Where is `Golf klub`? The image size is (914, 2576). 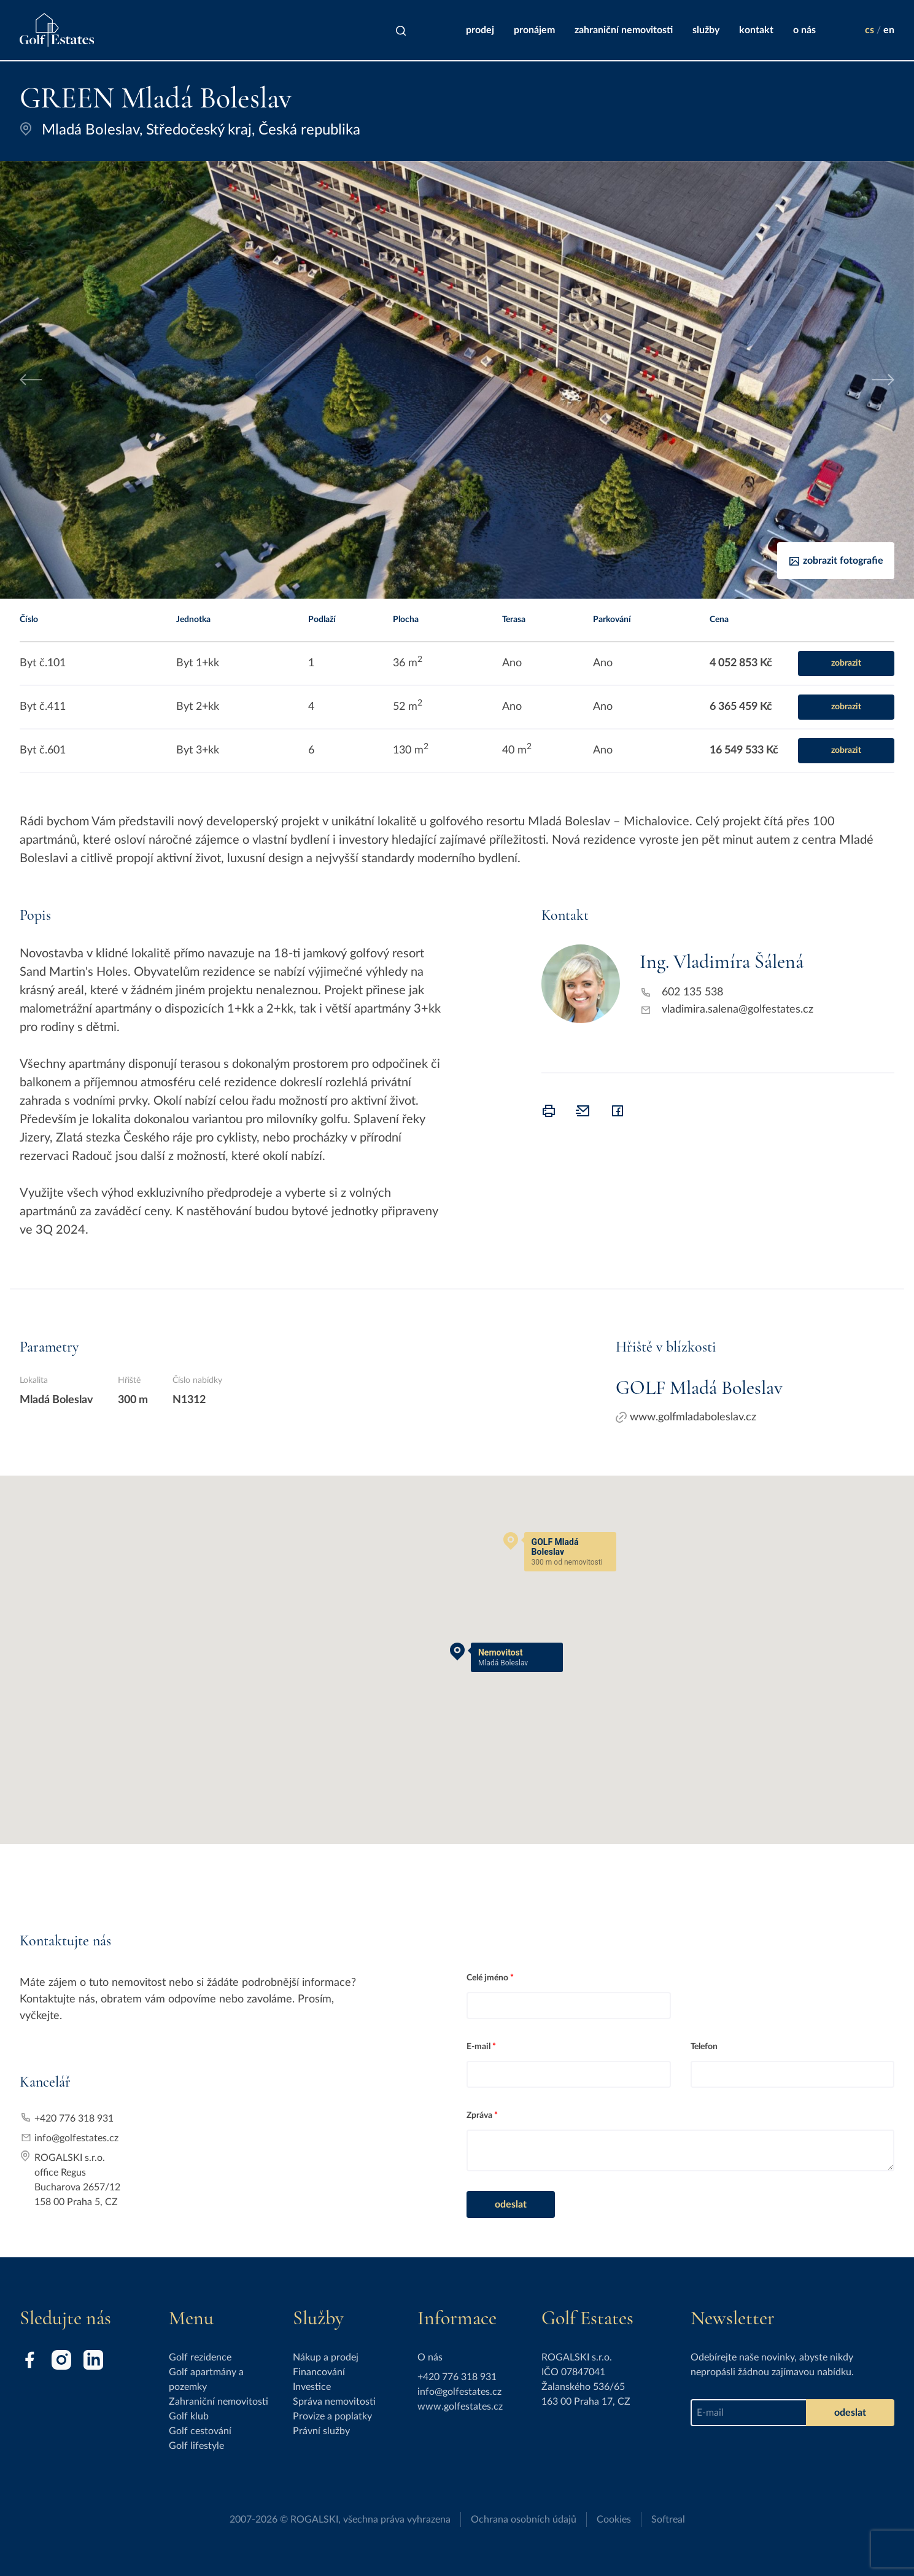 Golf klub is located at coordinates (189, 2416).